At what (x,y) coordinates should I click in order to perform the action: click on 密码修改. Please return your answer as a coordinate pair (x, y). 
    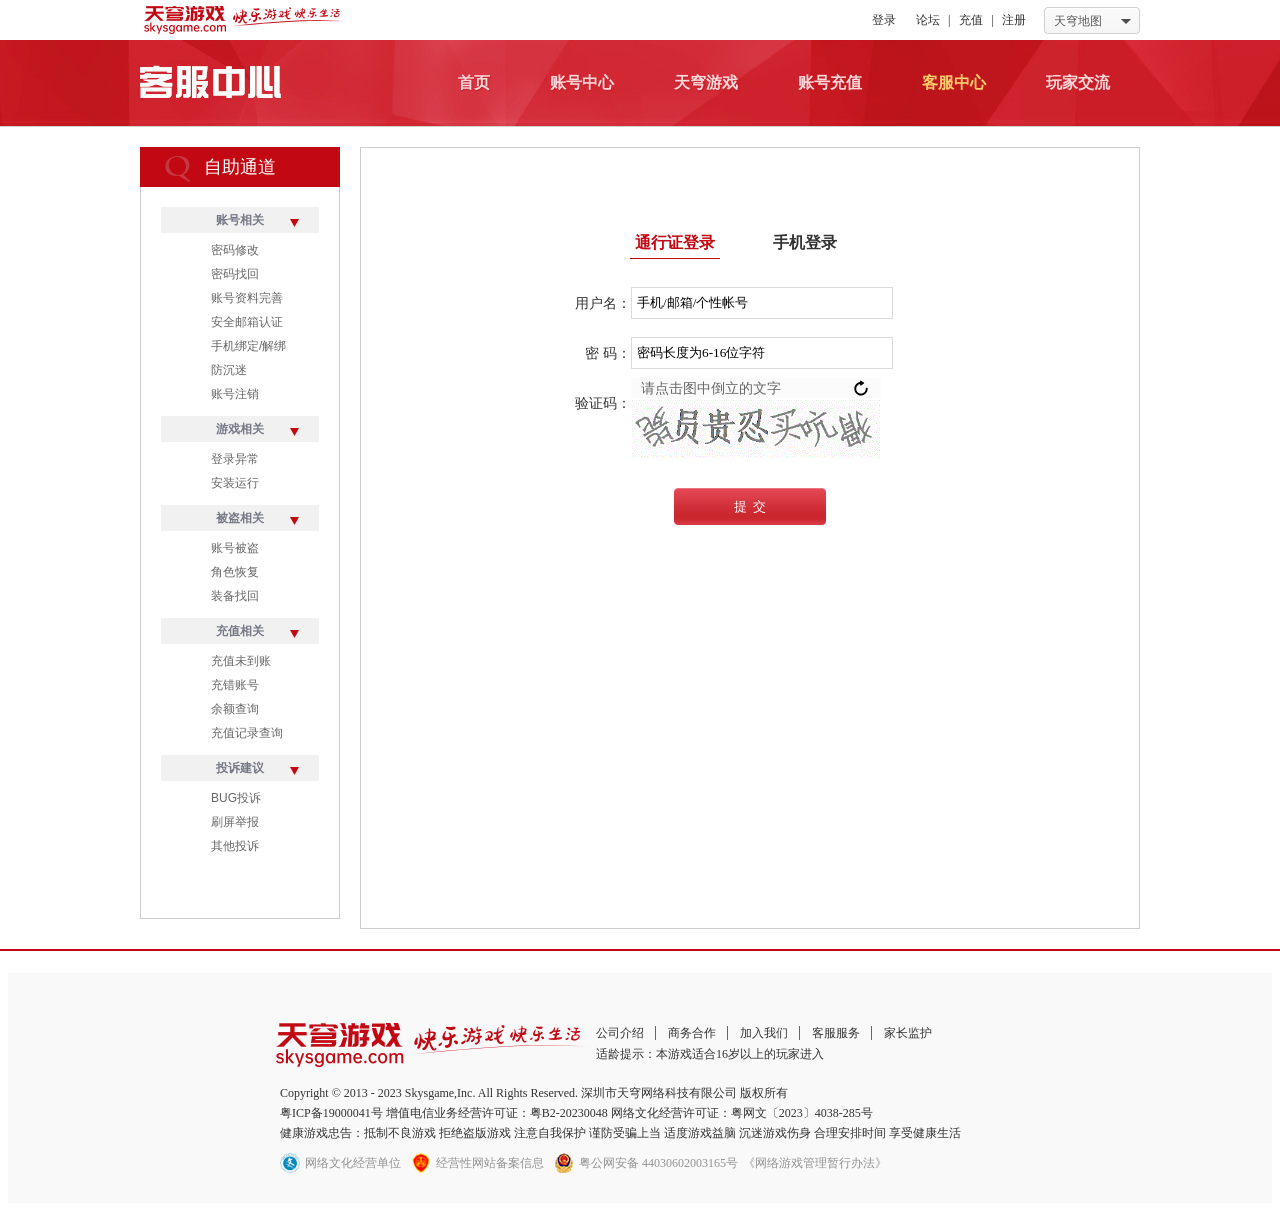
    Looking at the image, I should click on (235, 250).